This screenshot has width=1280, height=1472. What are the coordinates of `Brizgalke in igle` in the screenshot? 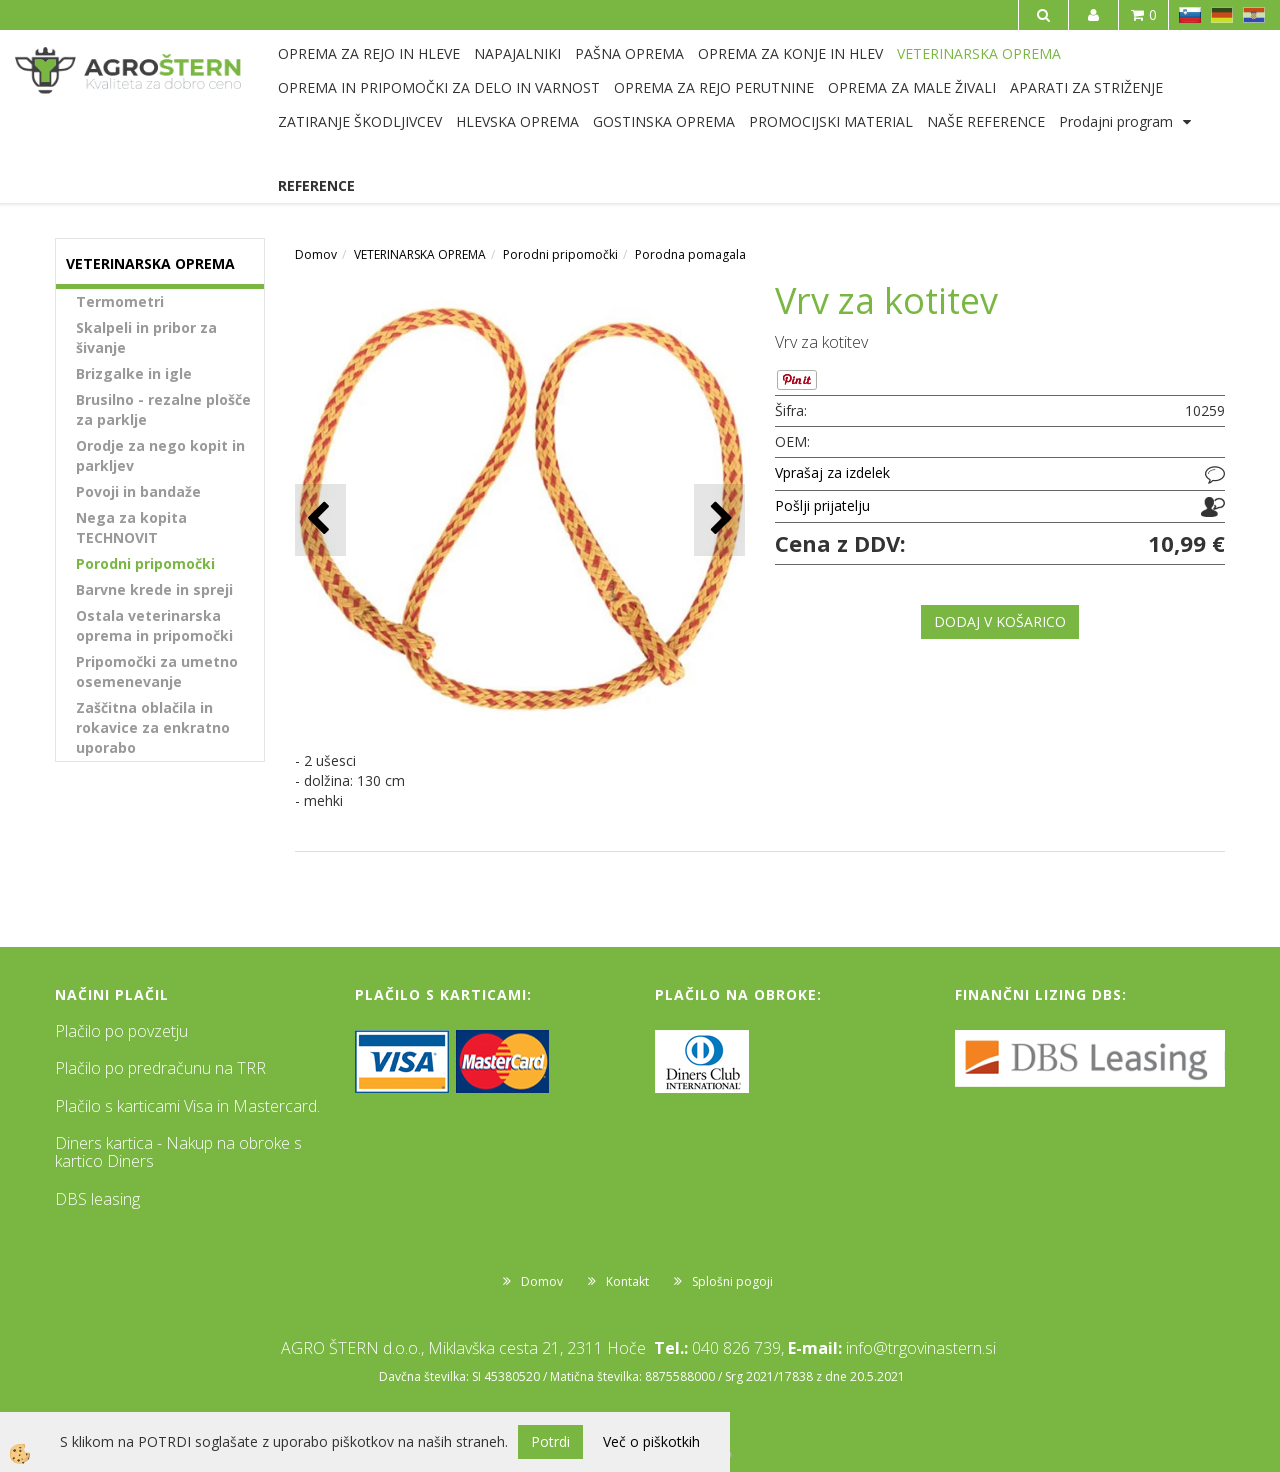 It's located at (134, 373).